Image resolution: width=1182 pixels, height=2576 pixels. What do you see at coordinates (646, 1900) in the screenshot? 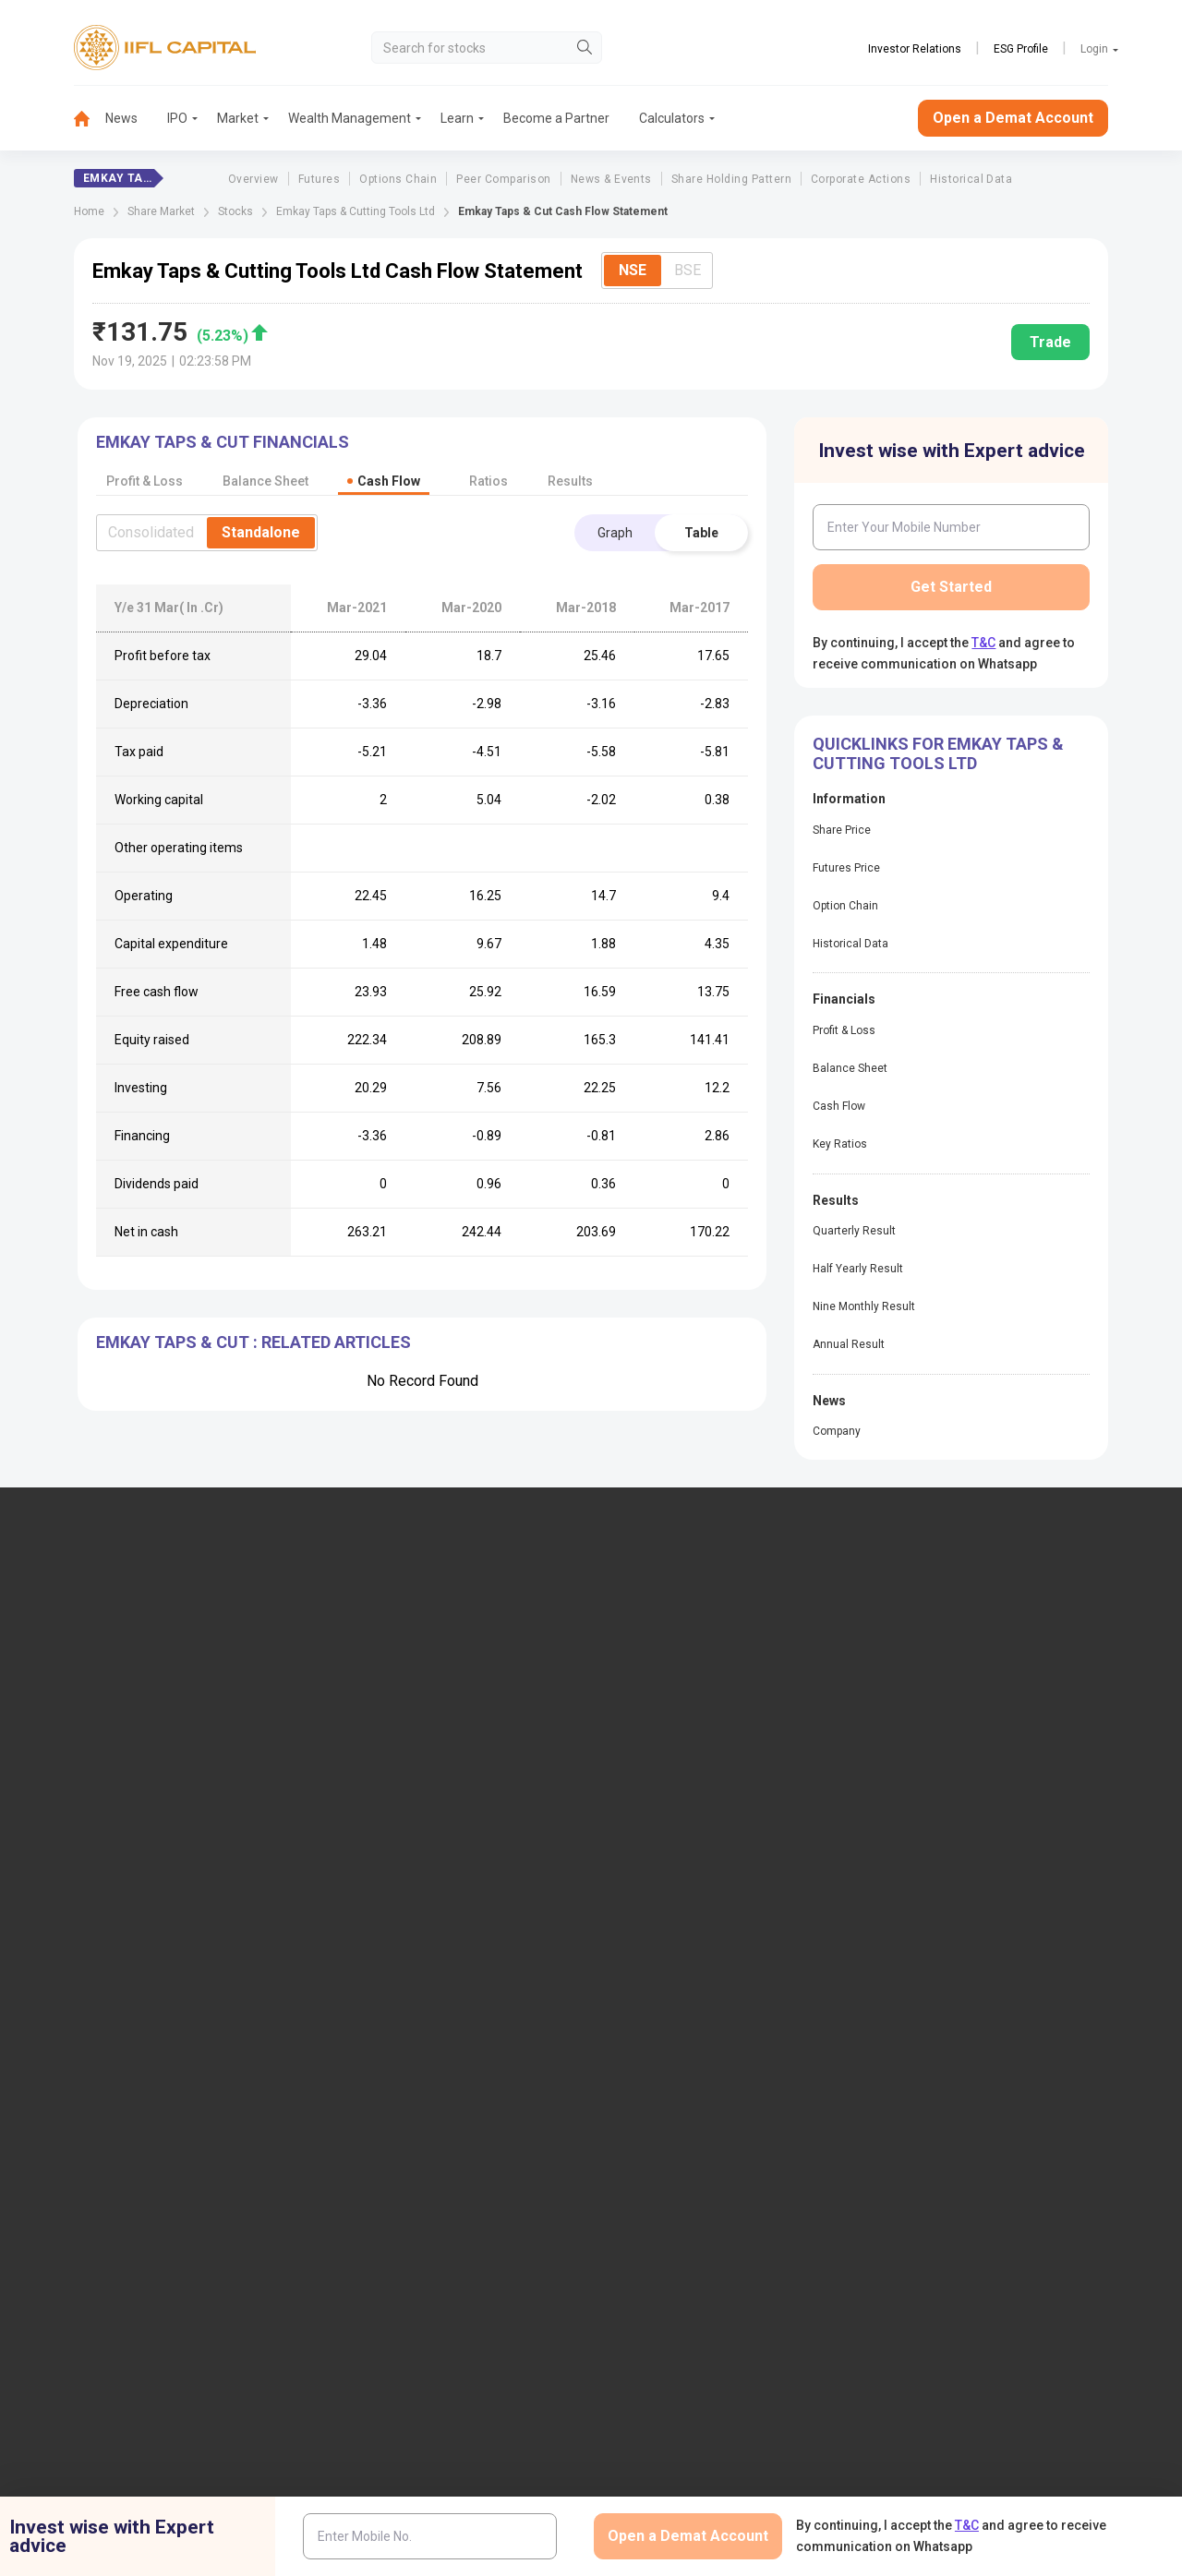
I see `Podcast` at bounding box center [646, 1900].